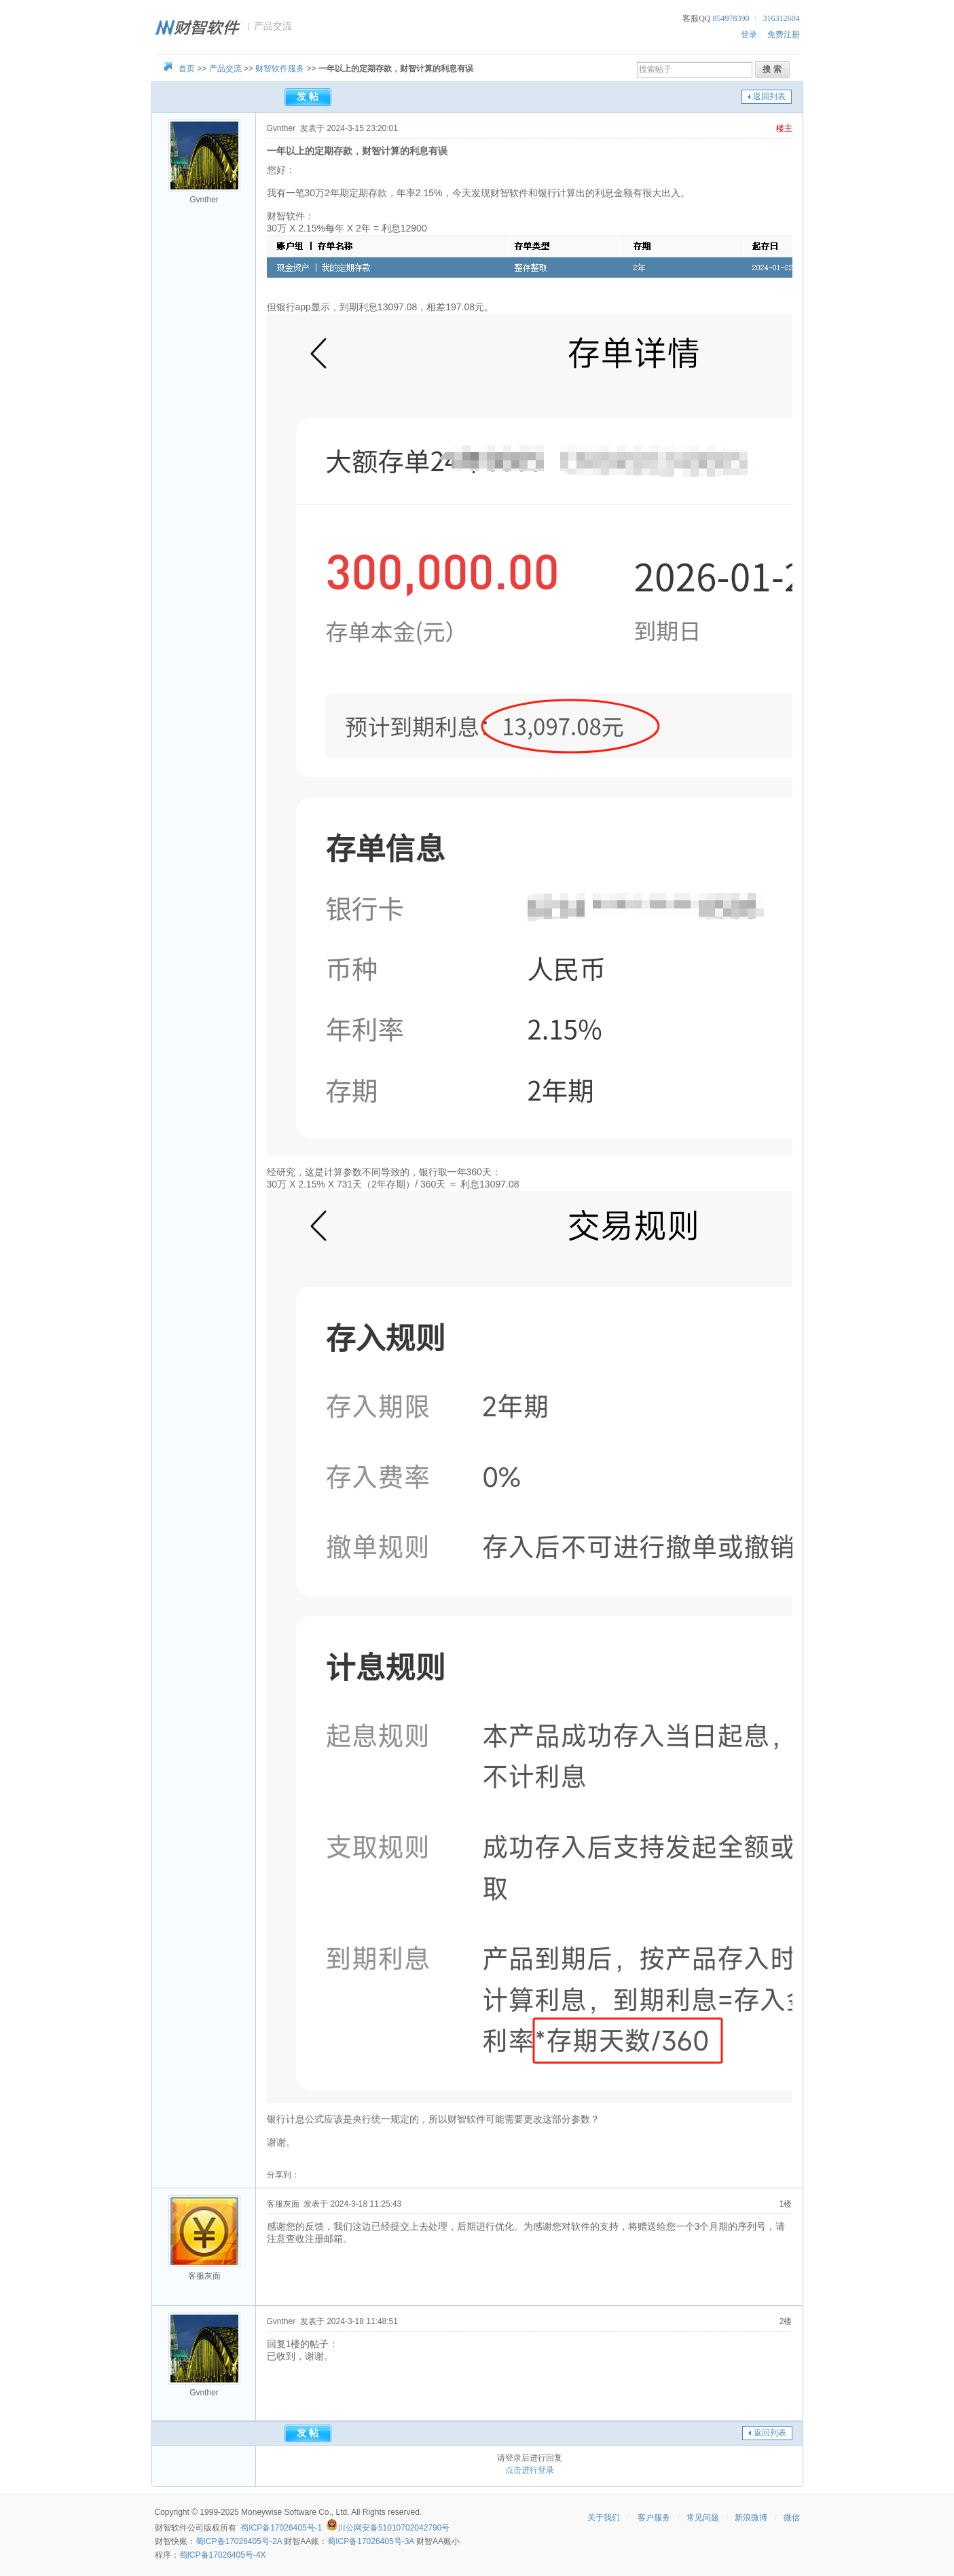 The height and width of the screenshot is (2576, 954). Describe the element at coordinates (603, 2517) in the screenshot. I see `关于我们` at that location.